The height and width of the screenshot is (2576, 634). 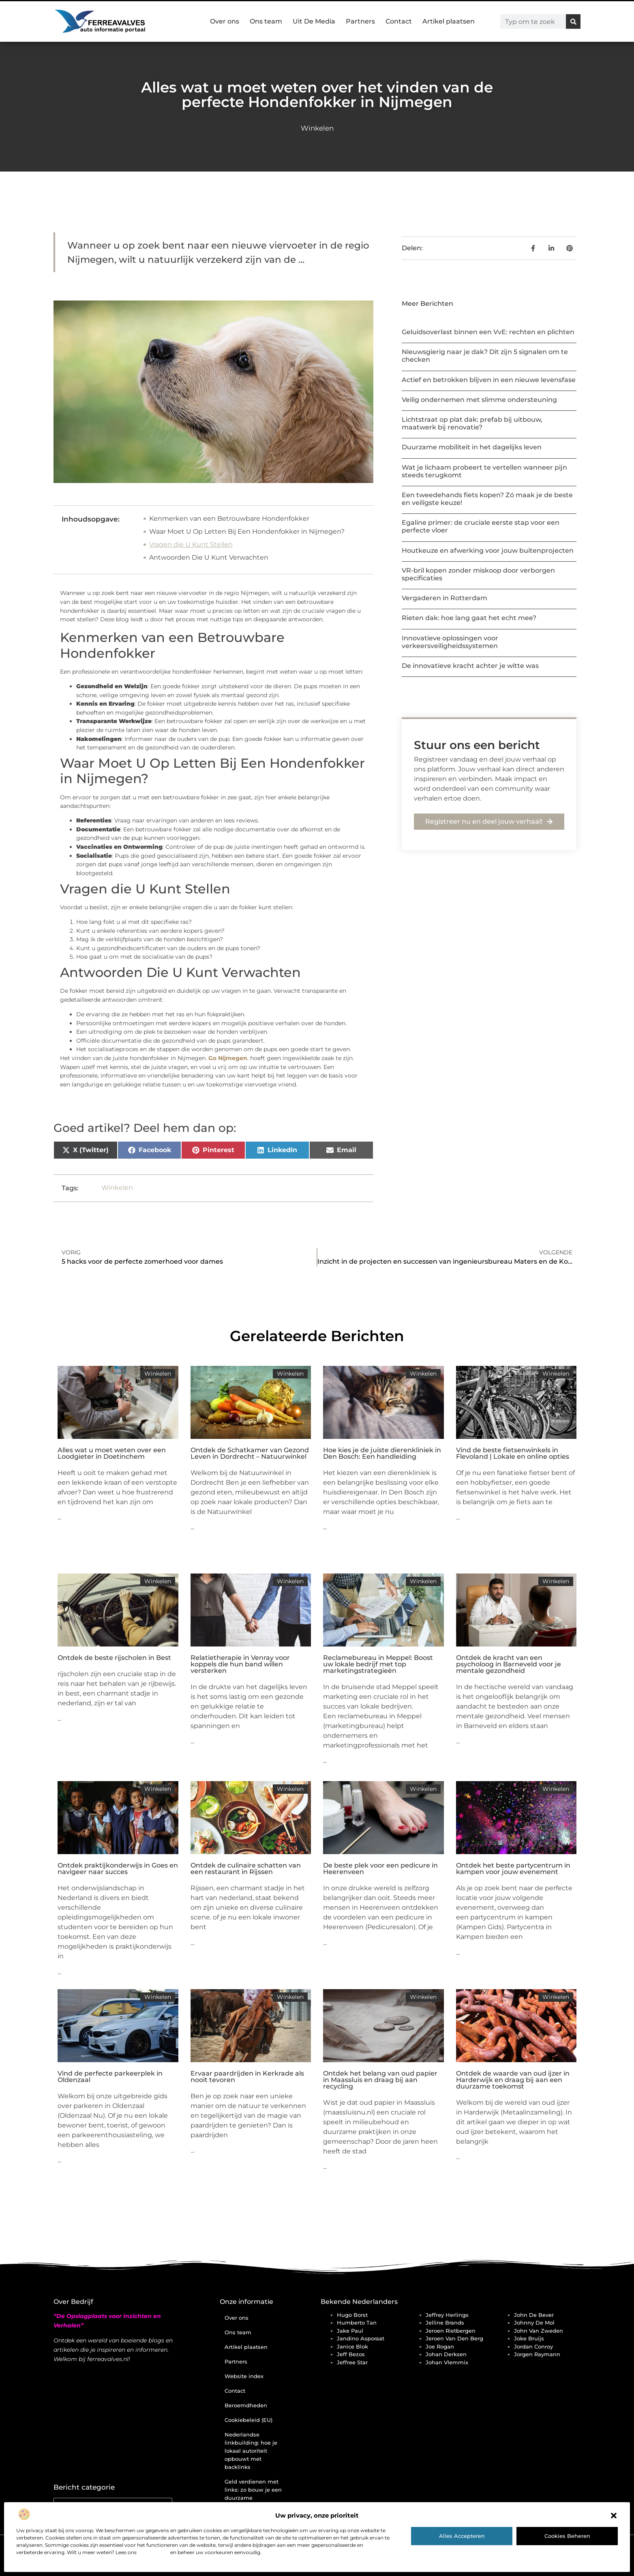 What do you see at coordinates (450, 642) in the screenshot?
I see `Innovatieve oplossingen voor verkeersveiligheidssystemen` at bounding box center [450, 642].